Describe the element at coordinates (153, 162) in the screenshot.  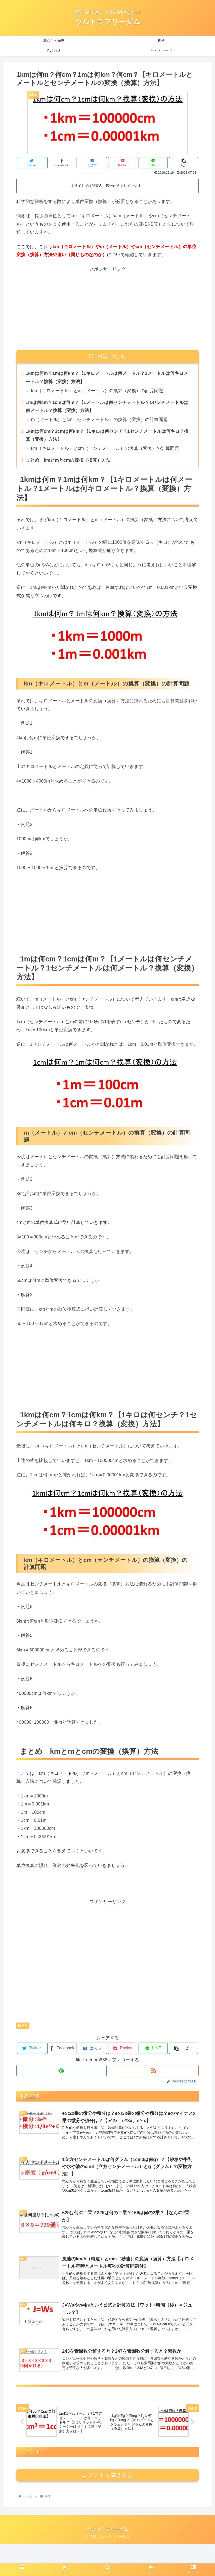
I see `[LINEでシェア]` at that location.